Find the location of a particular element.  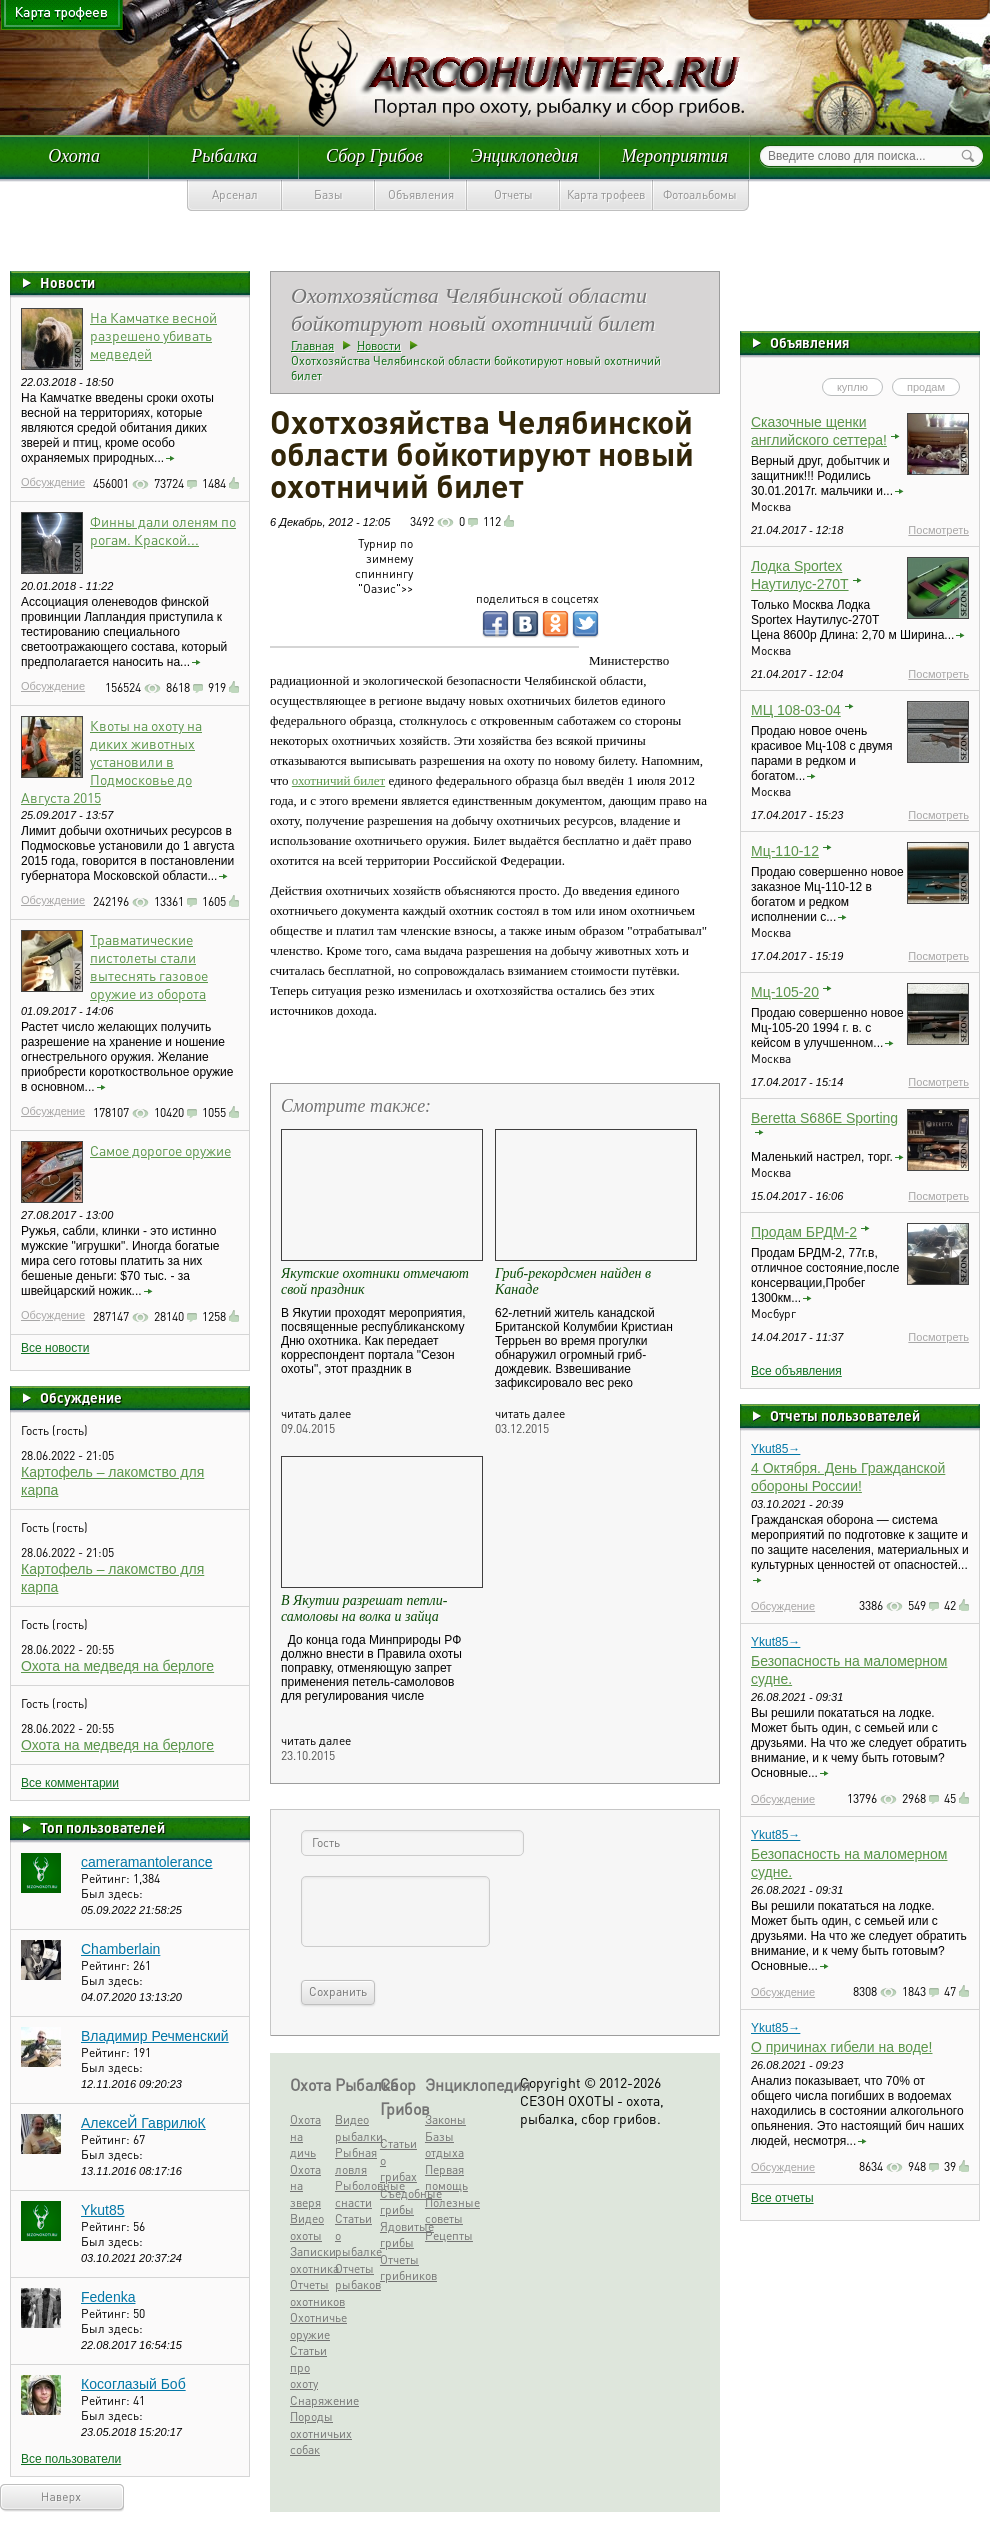

Сбор Грибов is located at coordinates (374, 156).